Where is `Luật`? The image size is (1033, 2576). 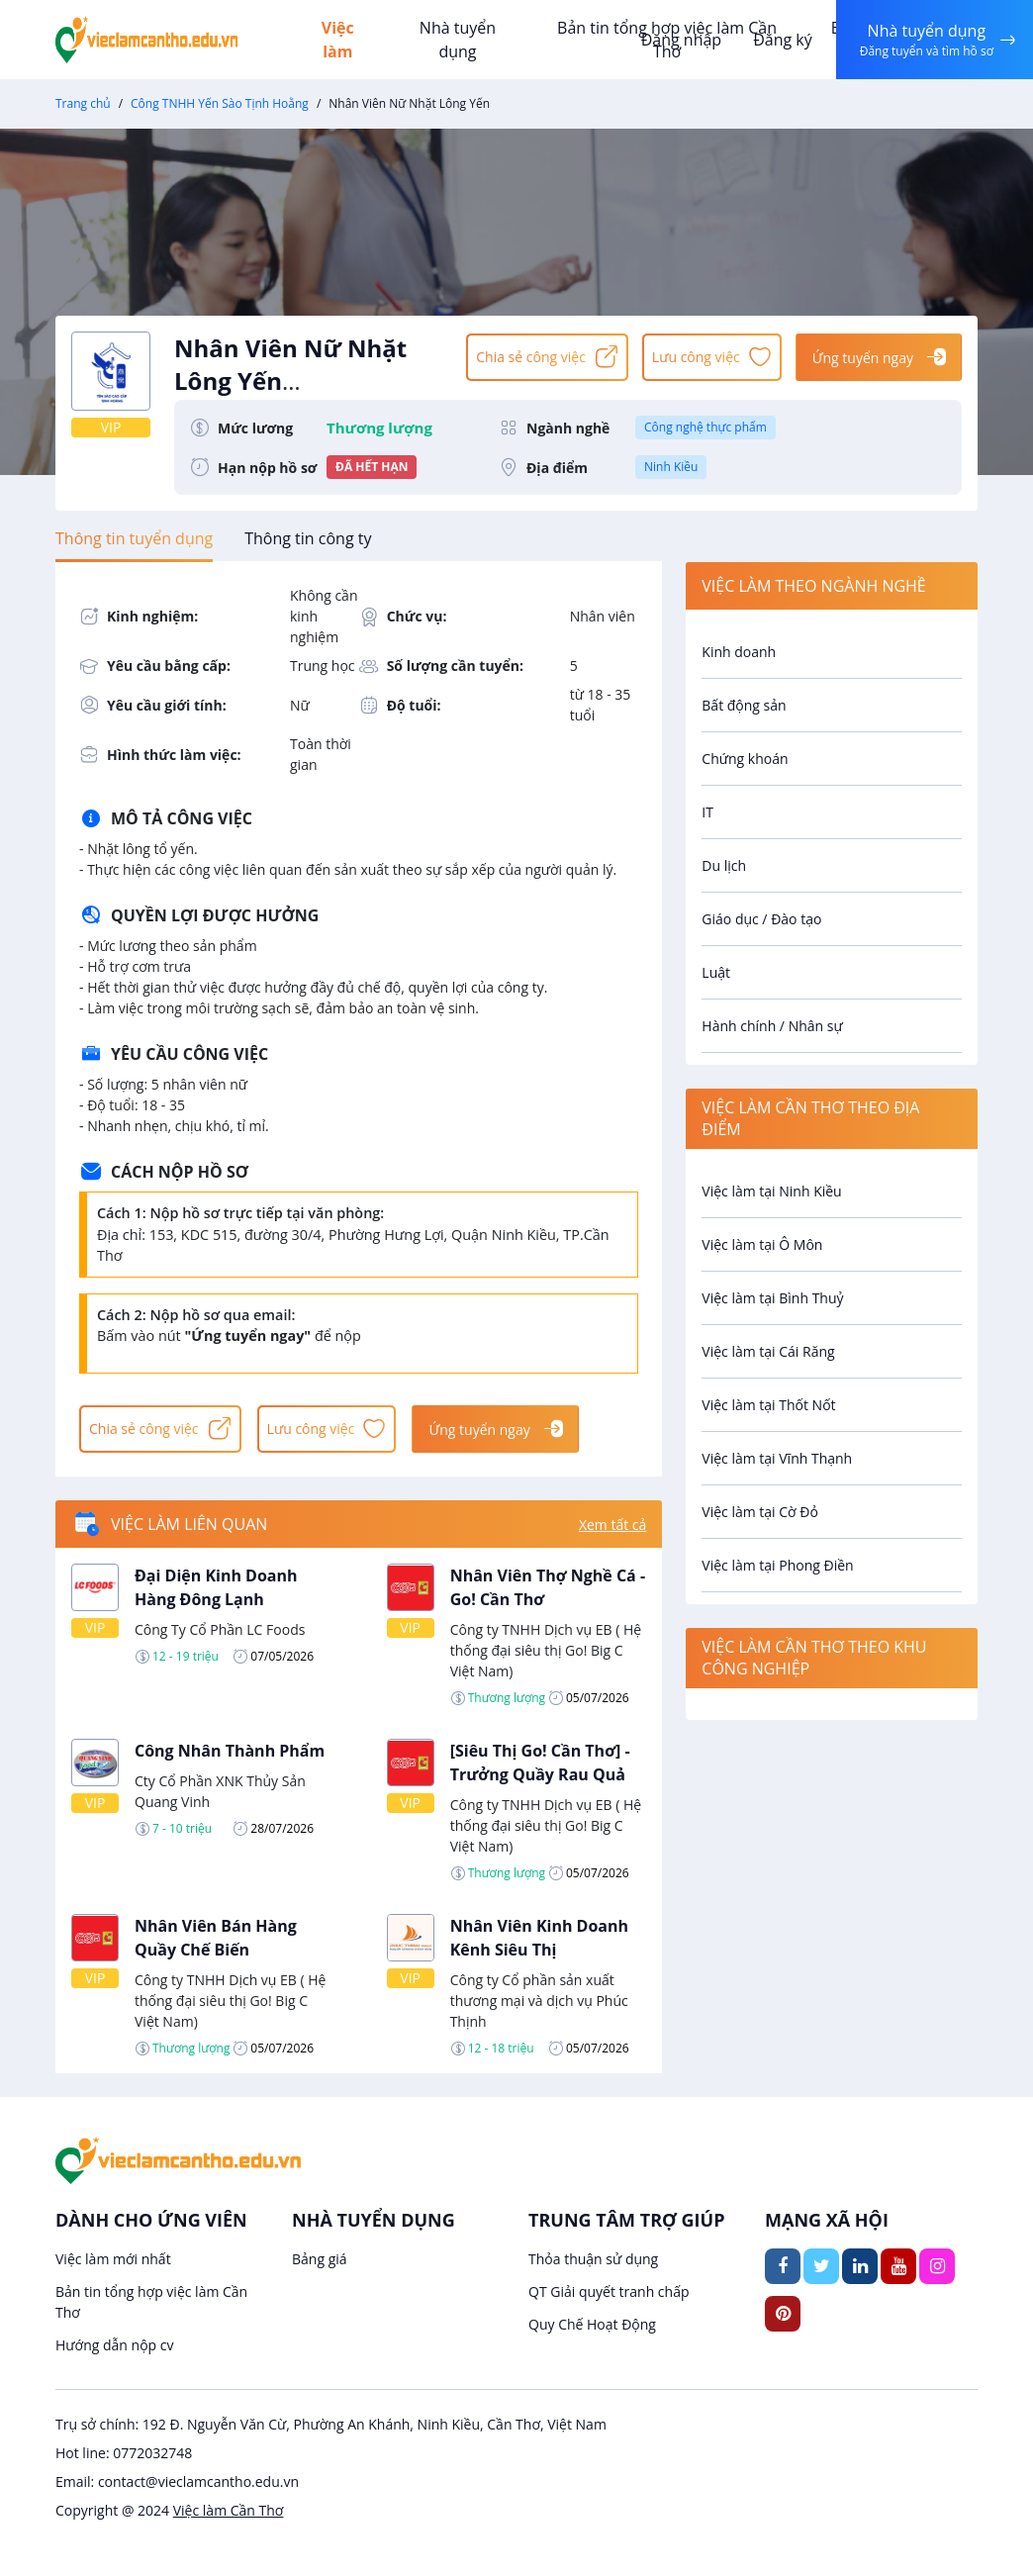
Luật is located at coordinates (716, 972).